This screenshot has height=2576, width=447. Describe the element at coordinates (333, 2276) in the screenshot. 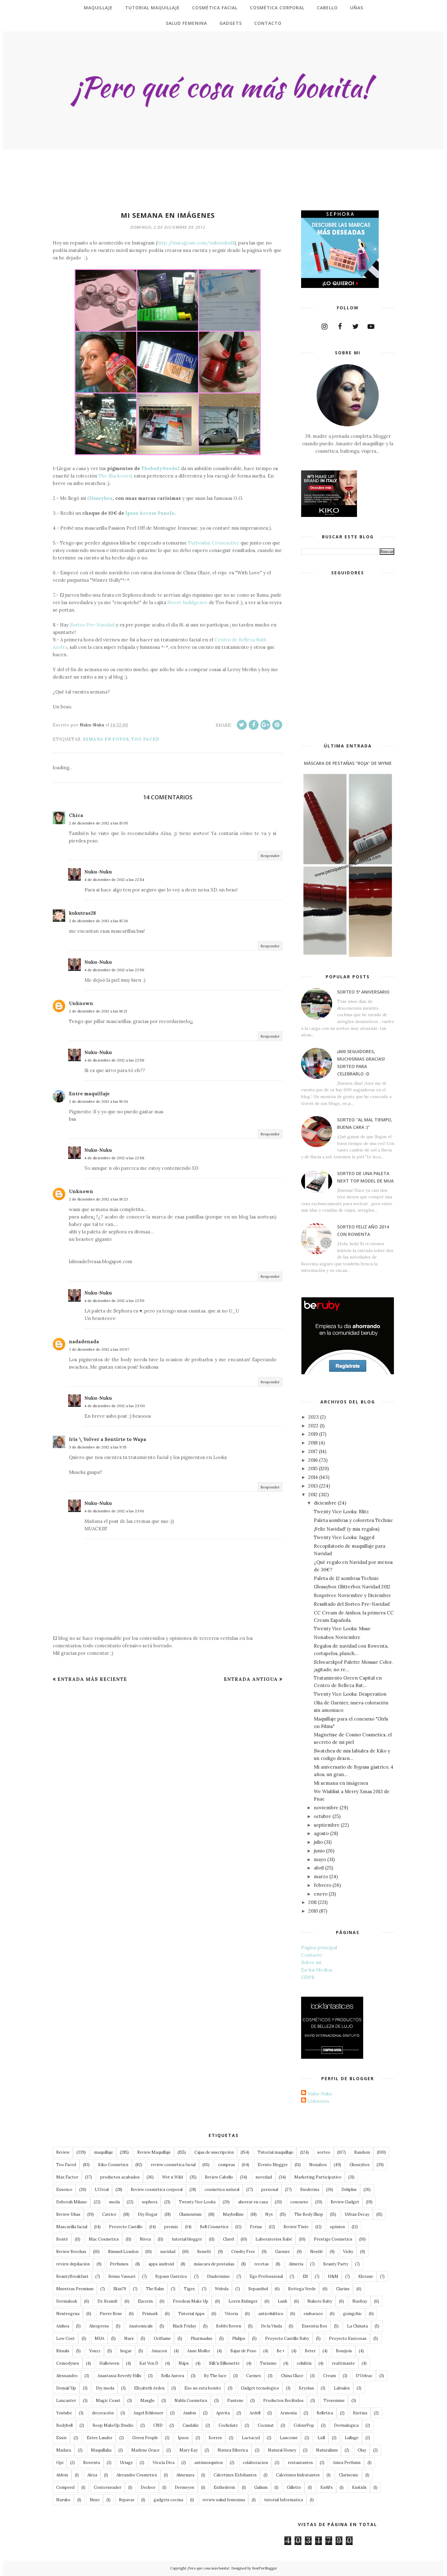

I see `H&M` at that location.